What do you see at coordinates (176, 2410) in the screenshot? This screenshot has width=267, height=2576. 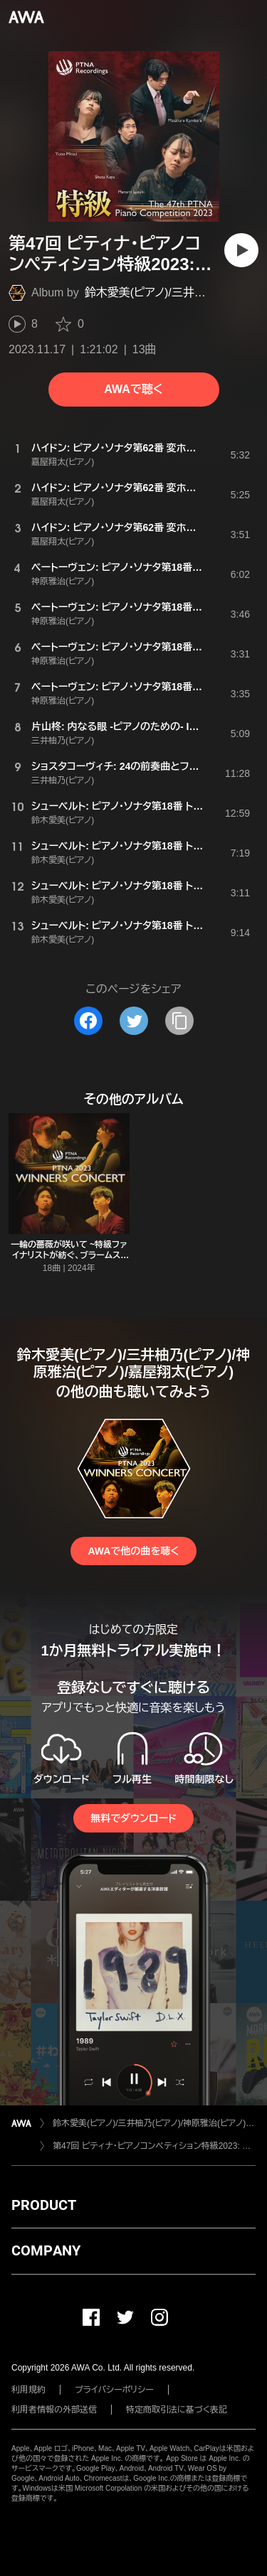 I see `特定商取引法に基づく表記` at bounding box center [176, 2410].